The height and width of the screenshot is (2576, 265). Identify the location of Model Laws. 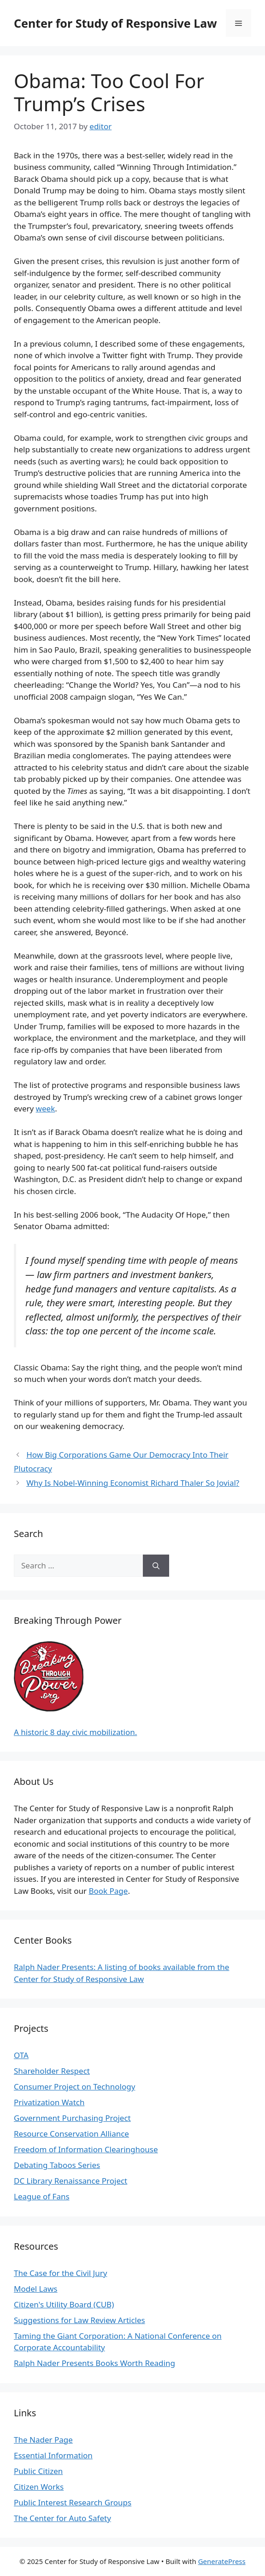
(36, 2288).